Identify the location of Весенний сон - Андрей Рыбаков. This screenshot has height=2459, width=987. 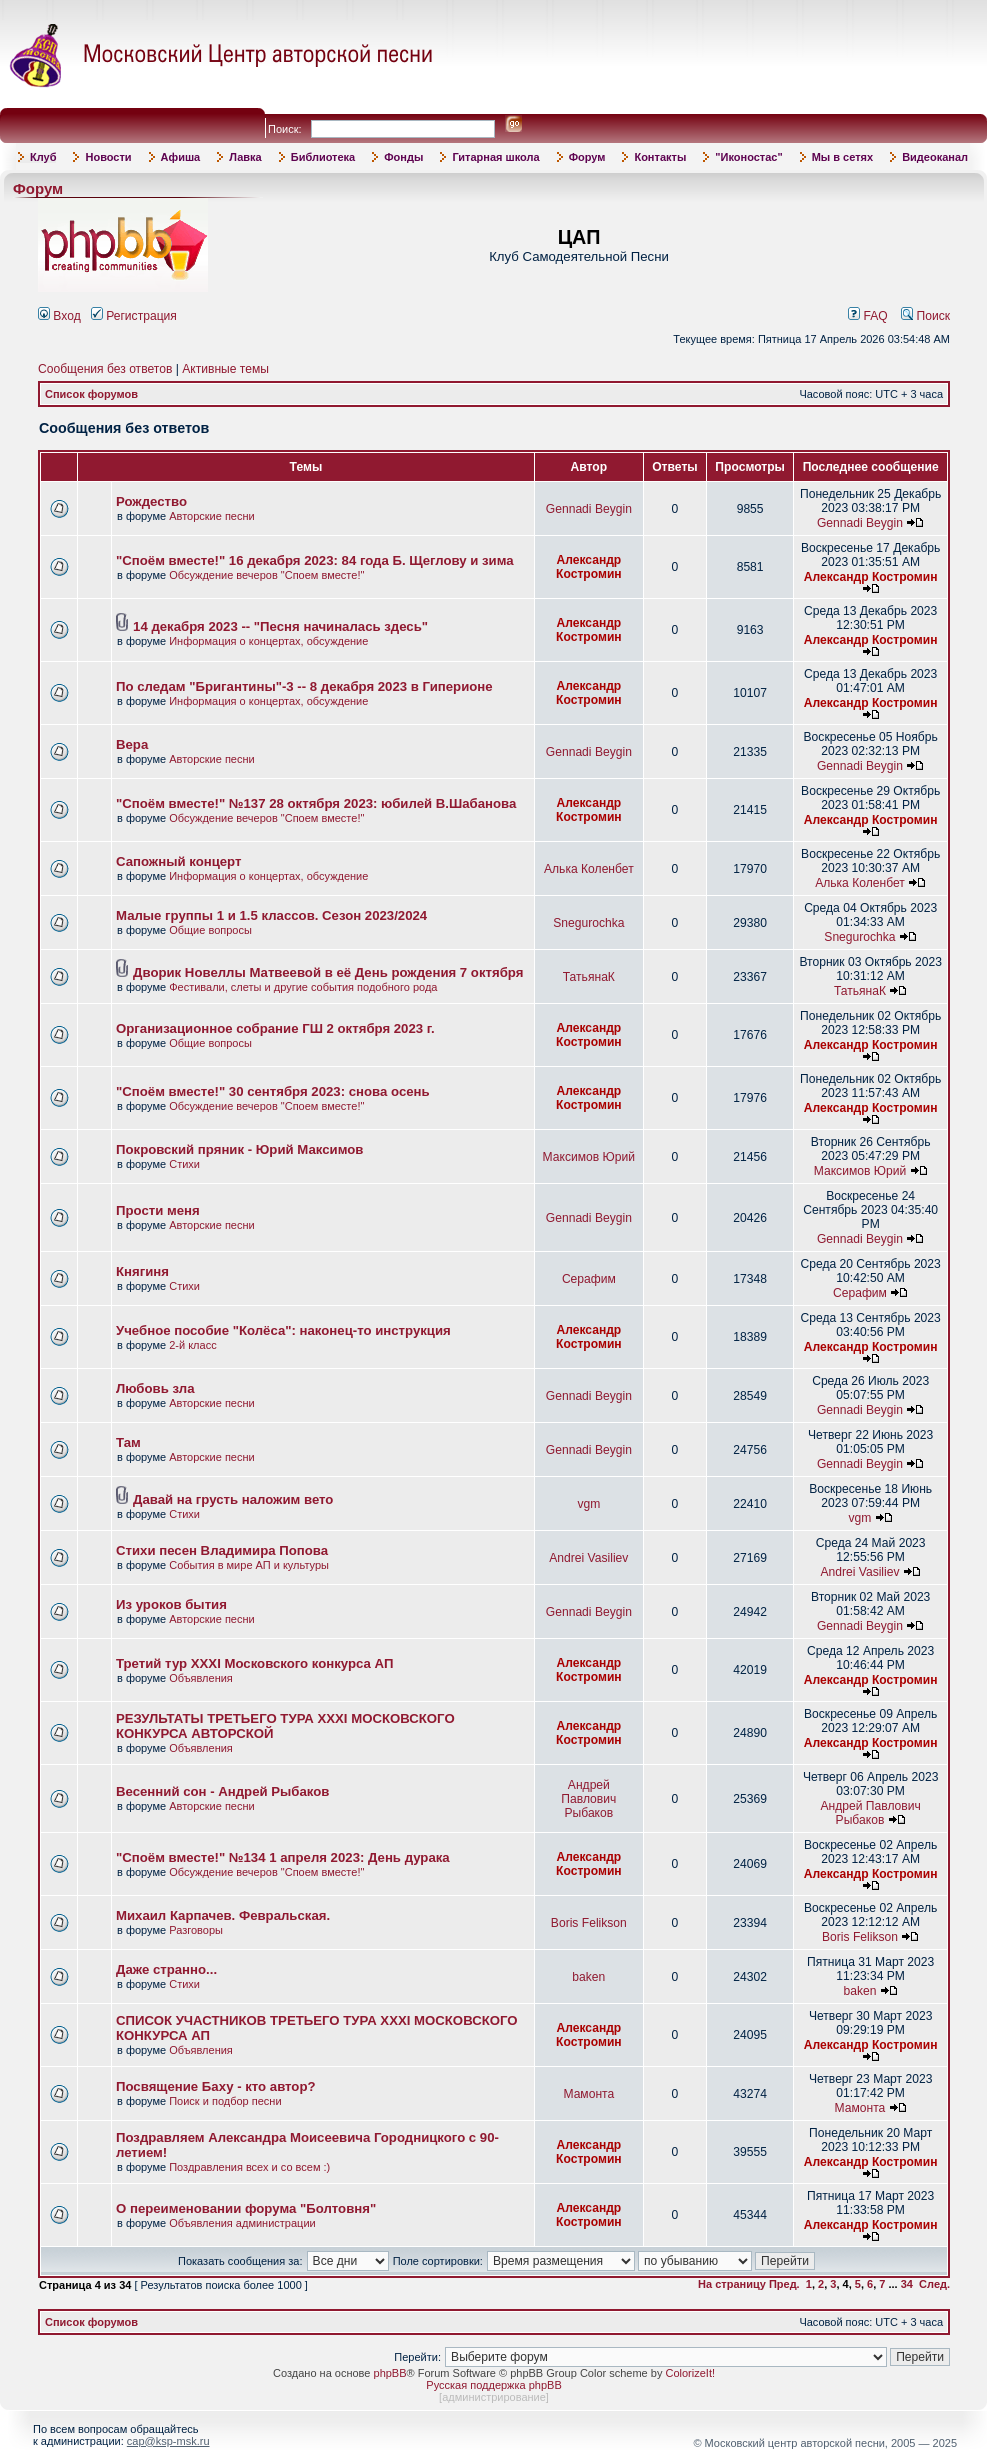
(222, 1791).